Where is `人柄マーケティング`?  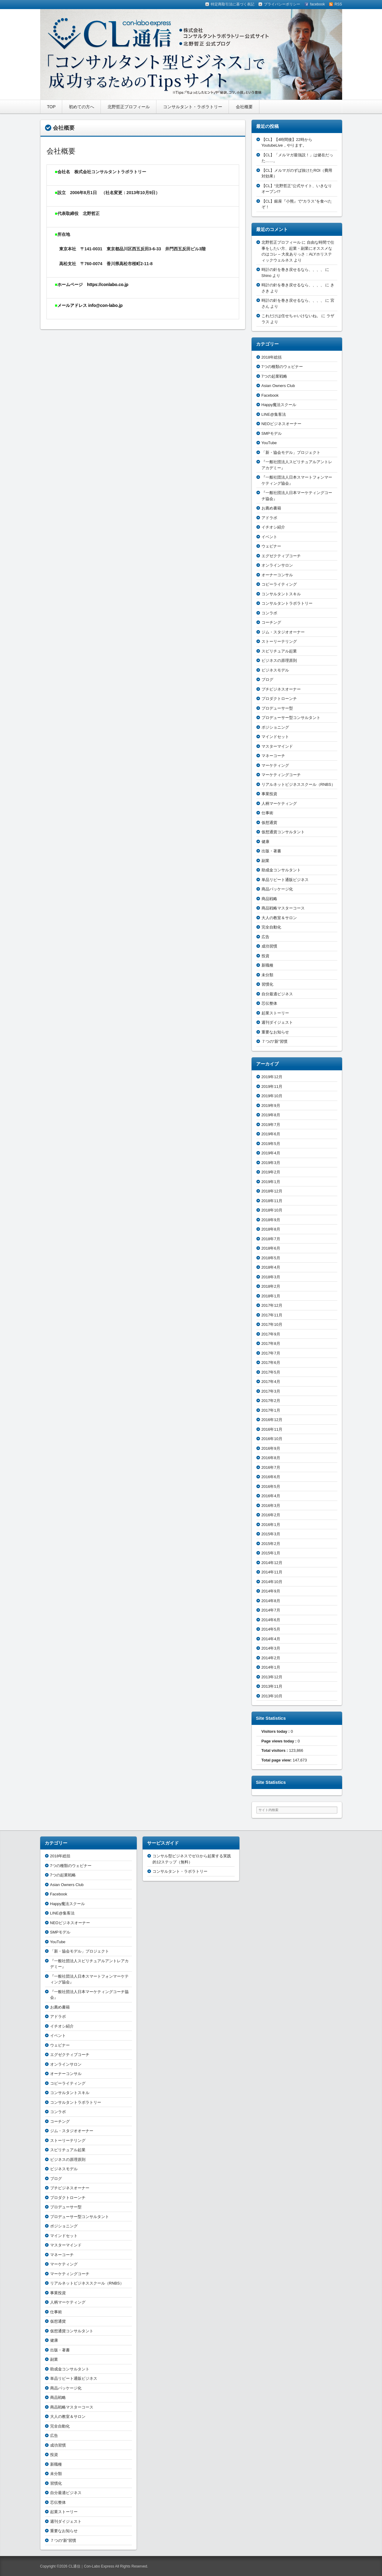 人柄マーケティング is located at coordinates (279, 803).